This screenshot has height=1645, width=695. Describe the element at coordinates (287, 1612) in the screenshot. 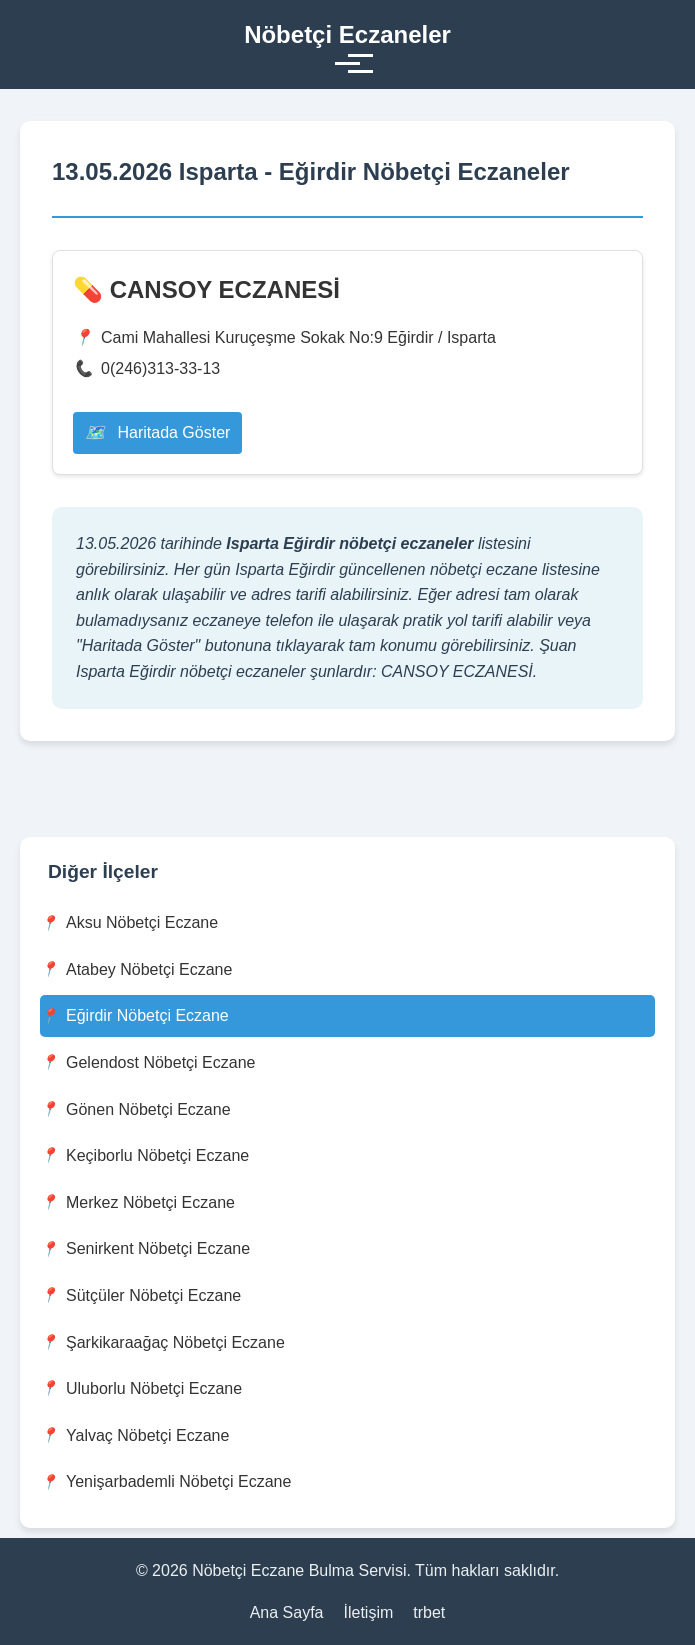

I see `Ana Sayfa` at that location.